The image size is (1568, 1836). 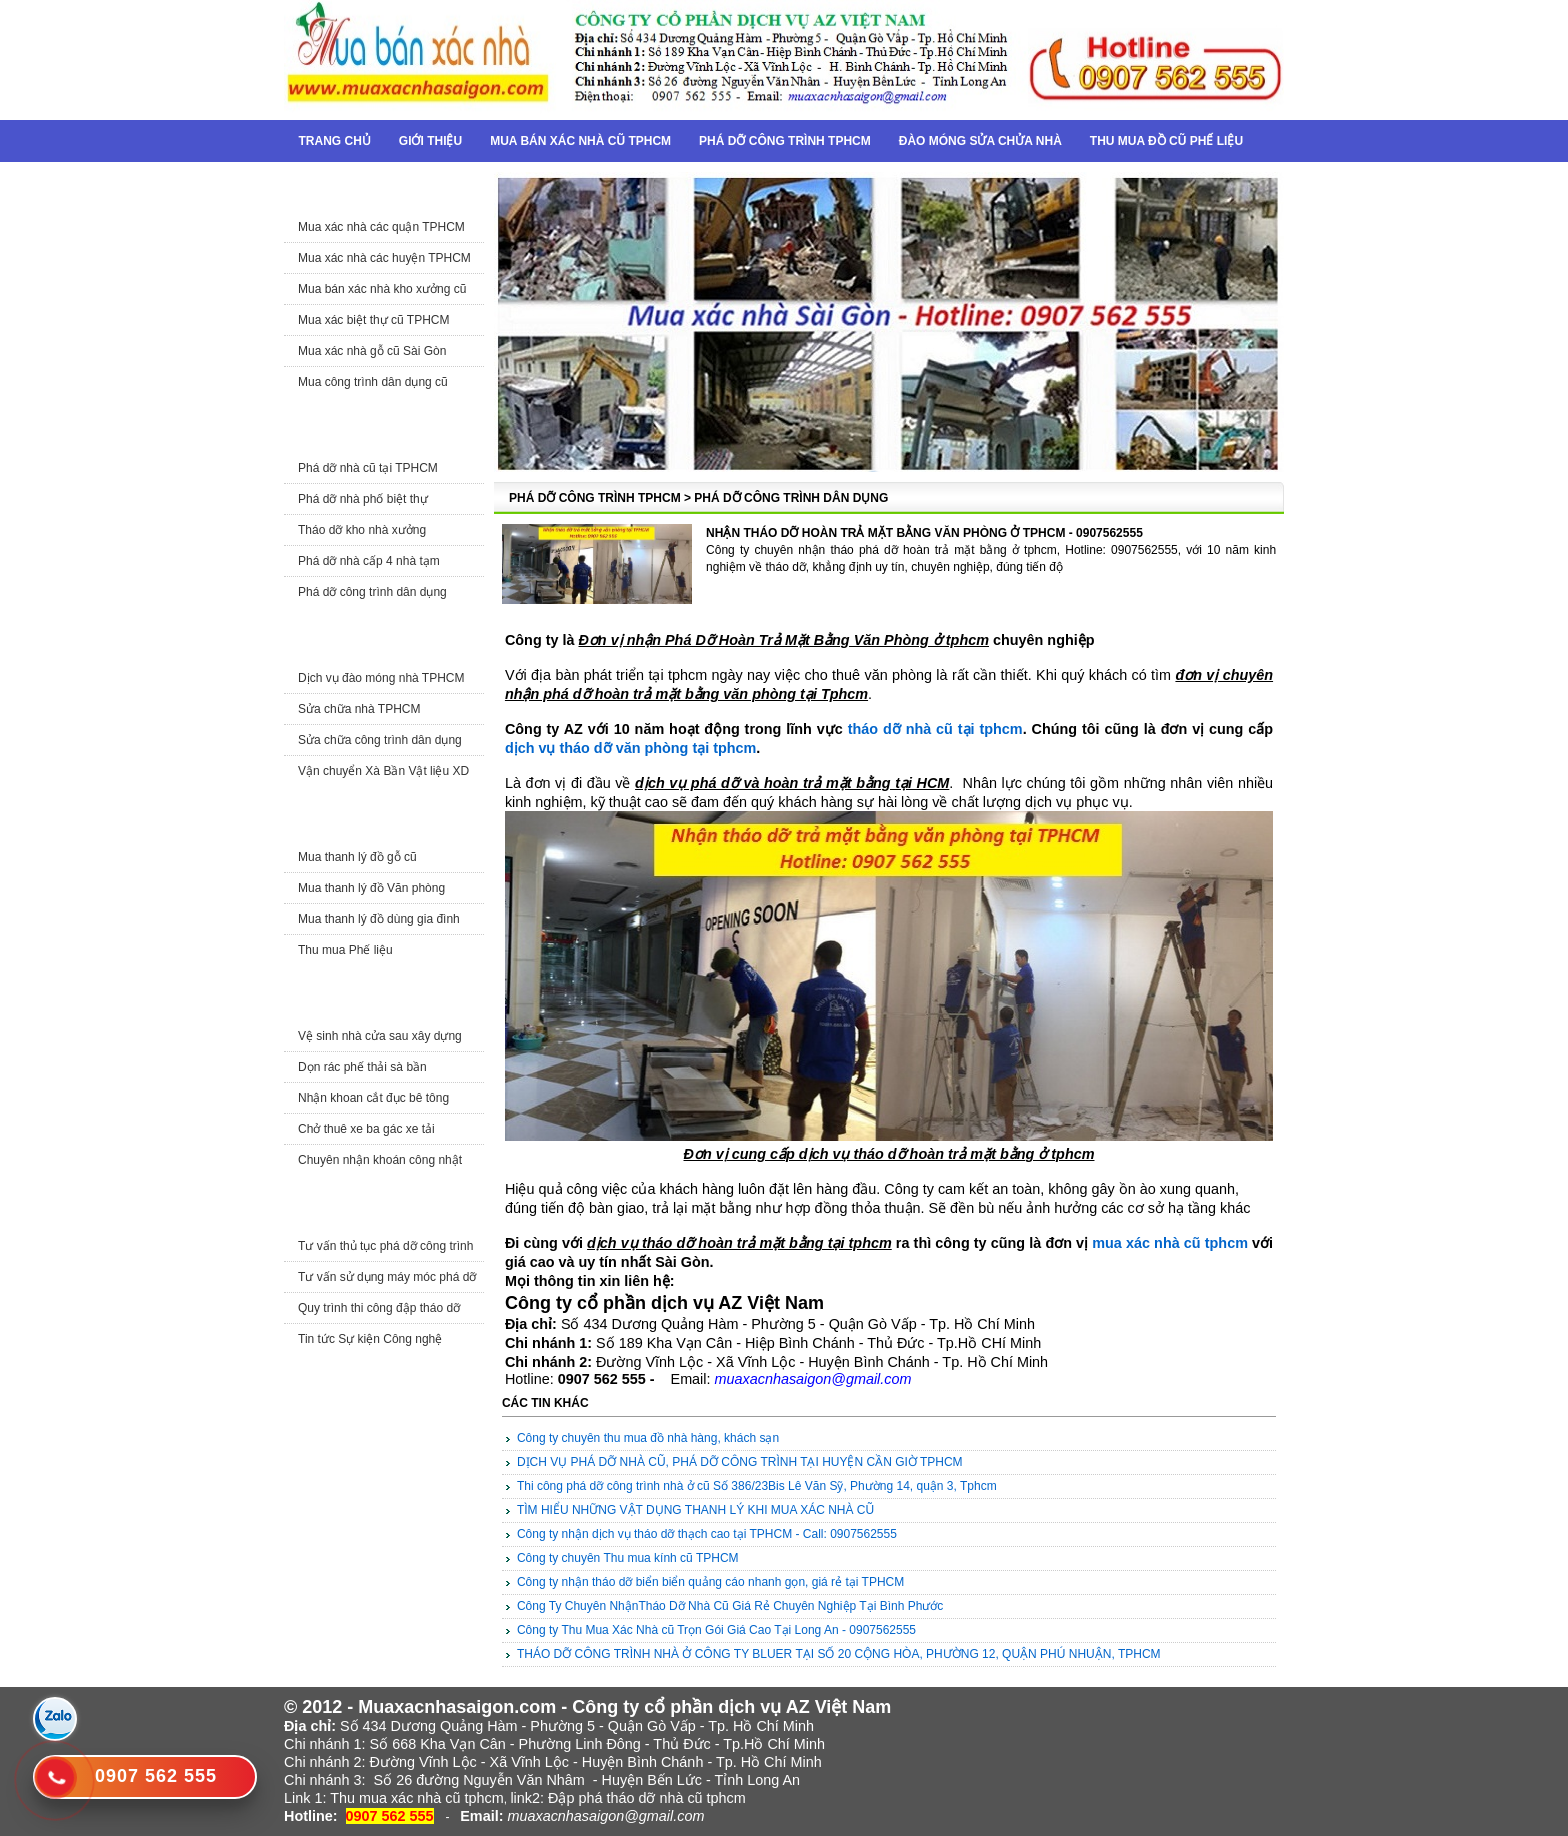 I want to click on Mua bán xác nhà kho xưởng cũ, so click(x=382, y=289).